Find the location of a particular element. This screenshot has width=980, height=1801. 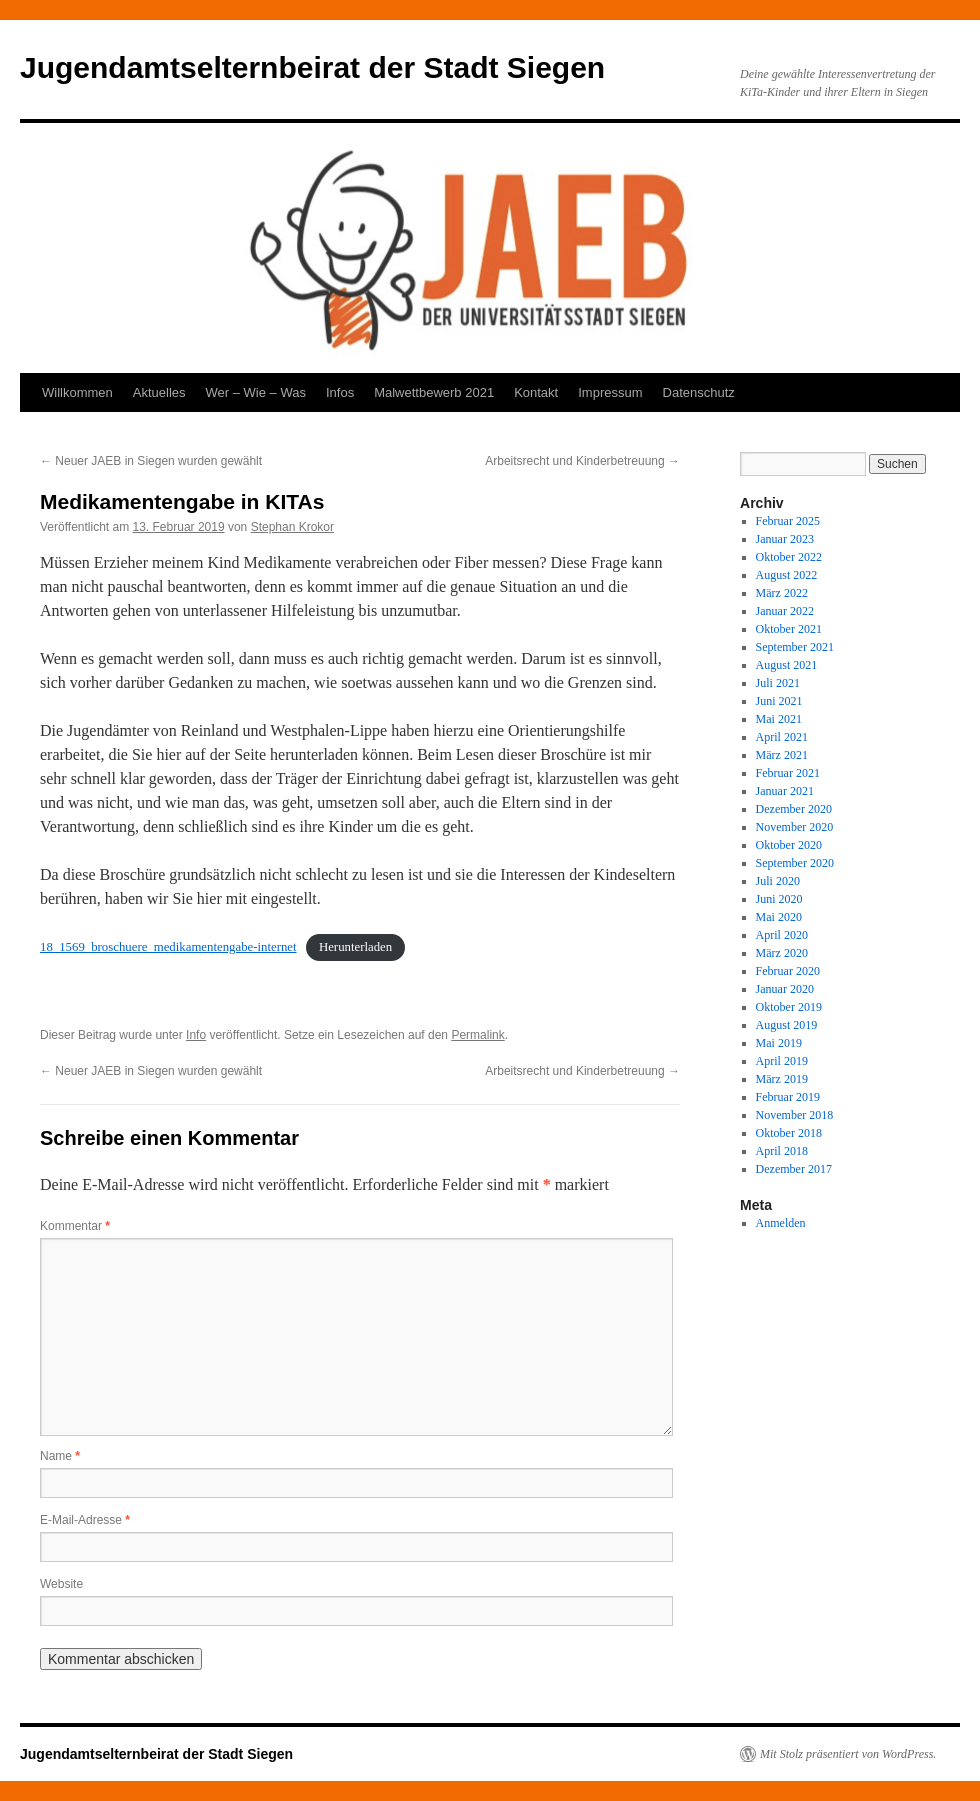

November 2020 is located at coordinates (795, 827).